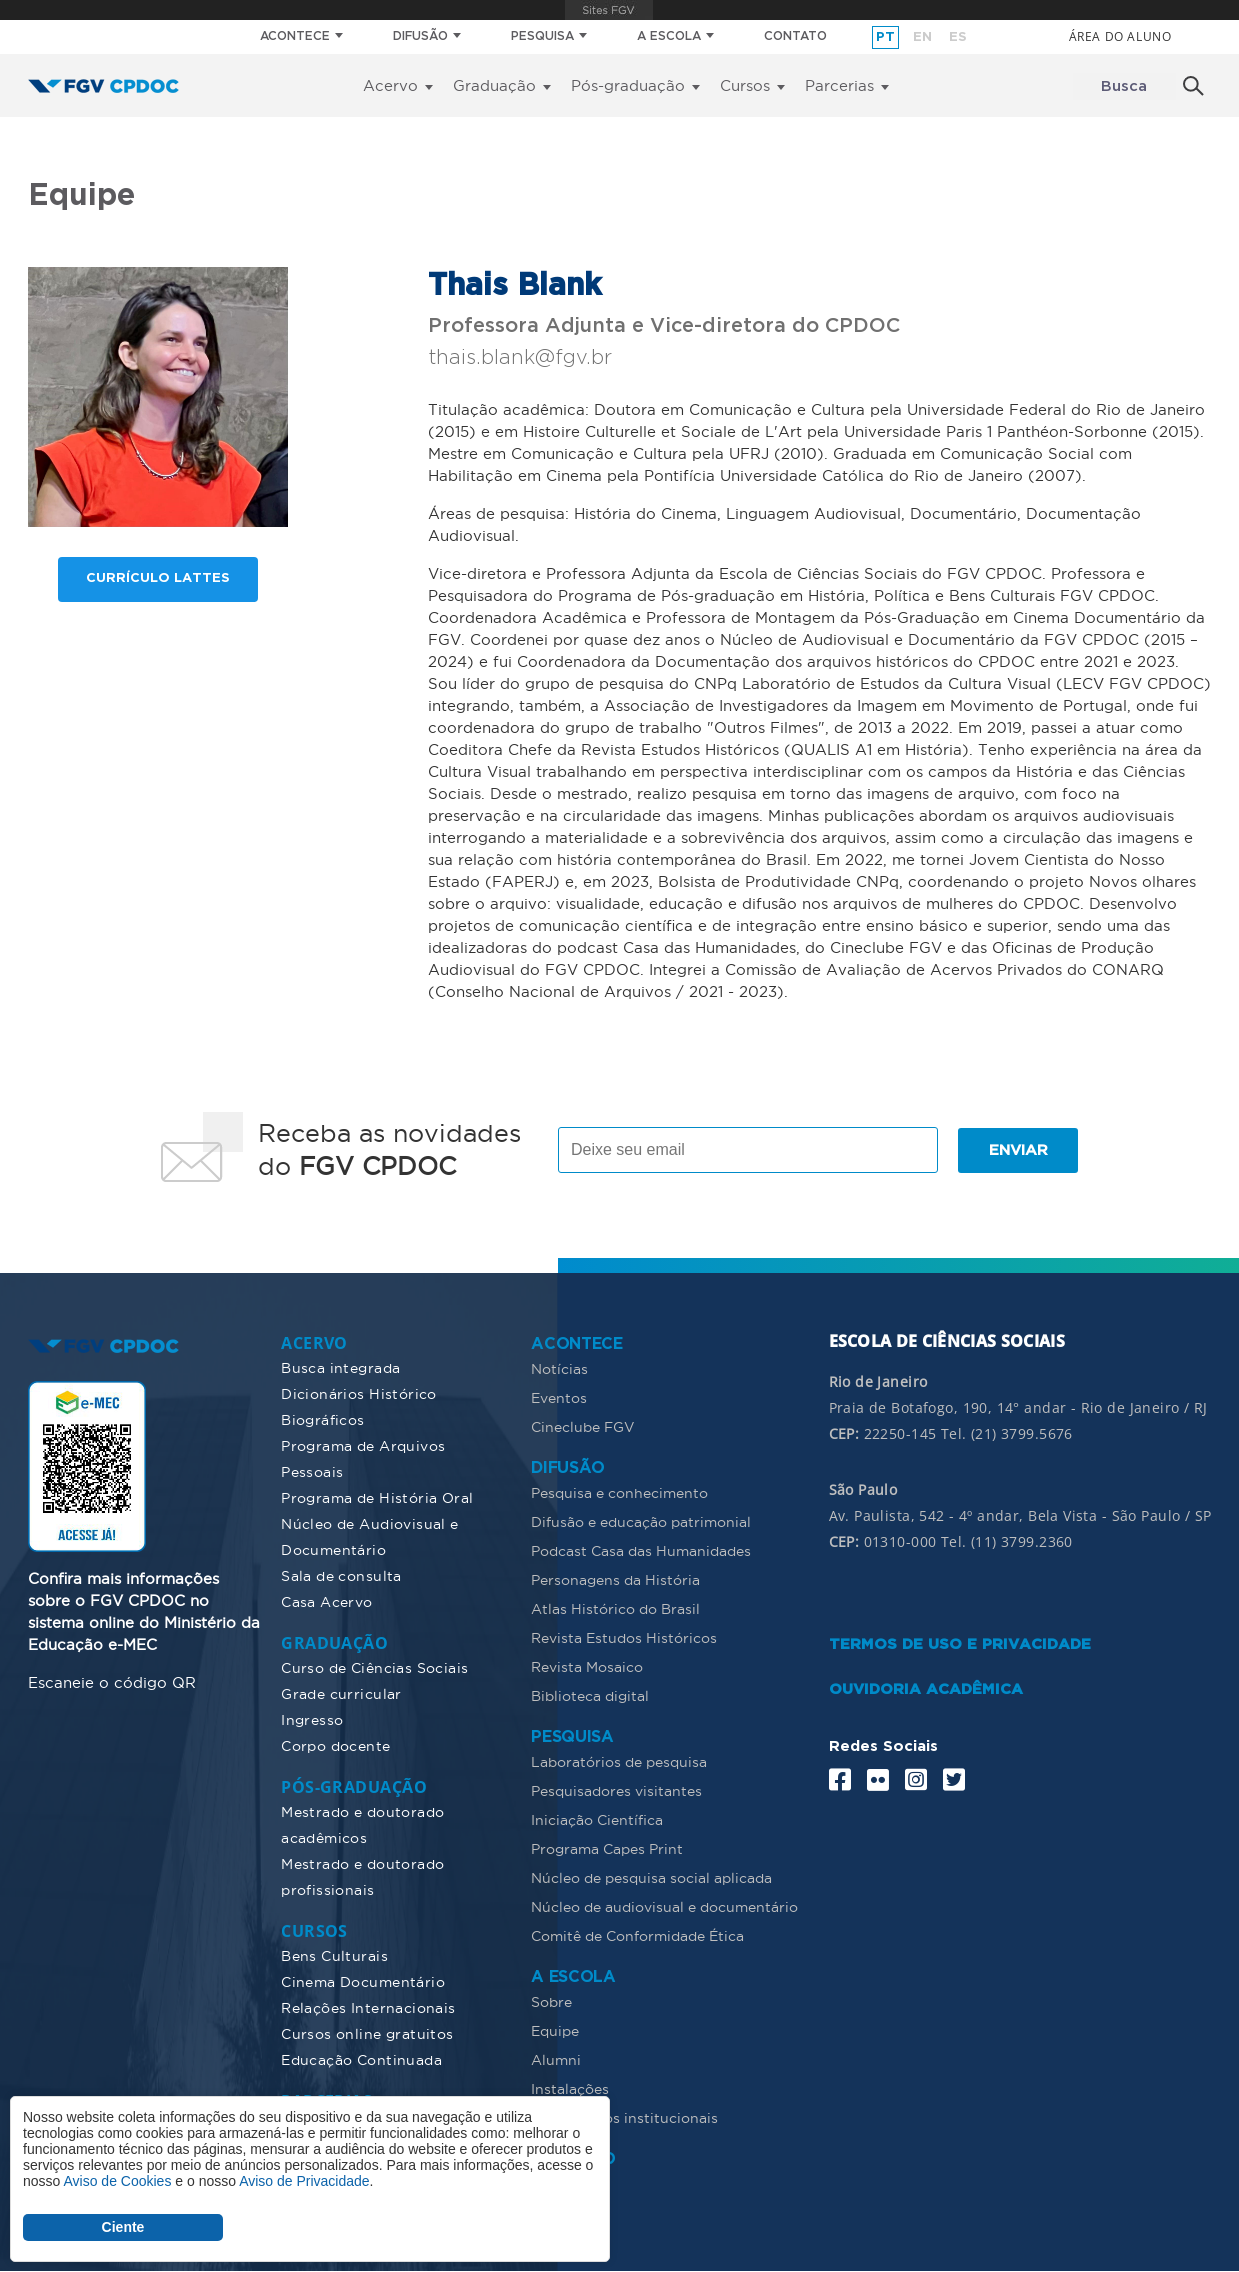  Describe the element at coordinates (1124, 86) in the screenshot. I see `Busca` at that location.